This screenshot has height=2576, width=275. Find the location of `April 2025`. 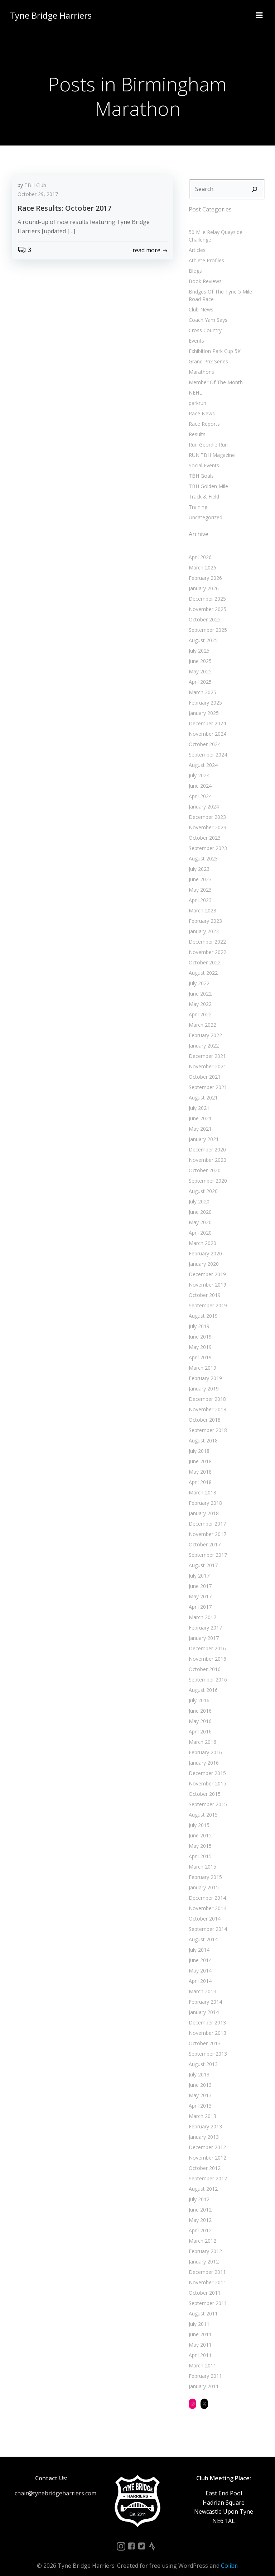

April 2025 is located at coordinates (199, 673).